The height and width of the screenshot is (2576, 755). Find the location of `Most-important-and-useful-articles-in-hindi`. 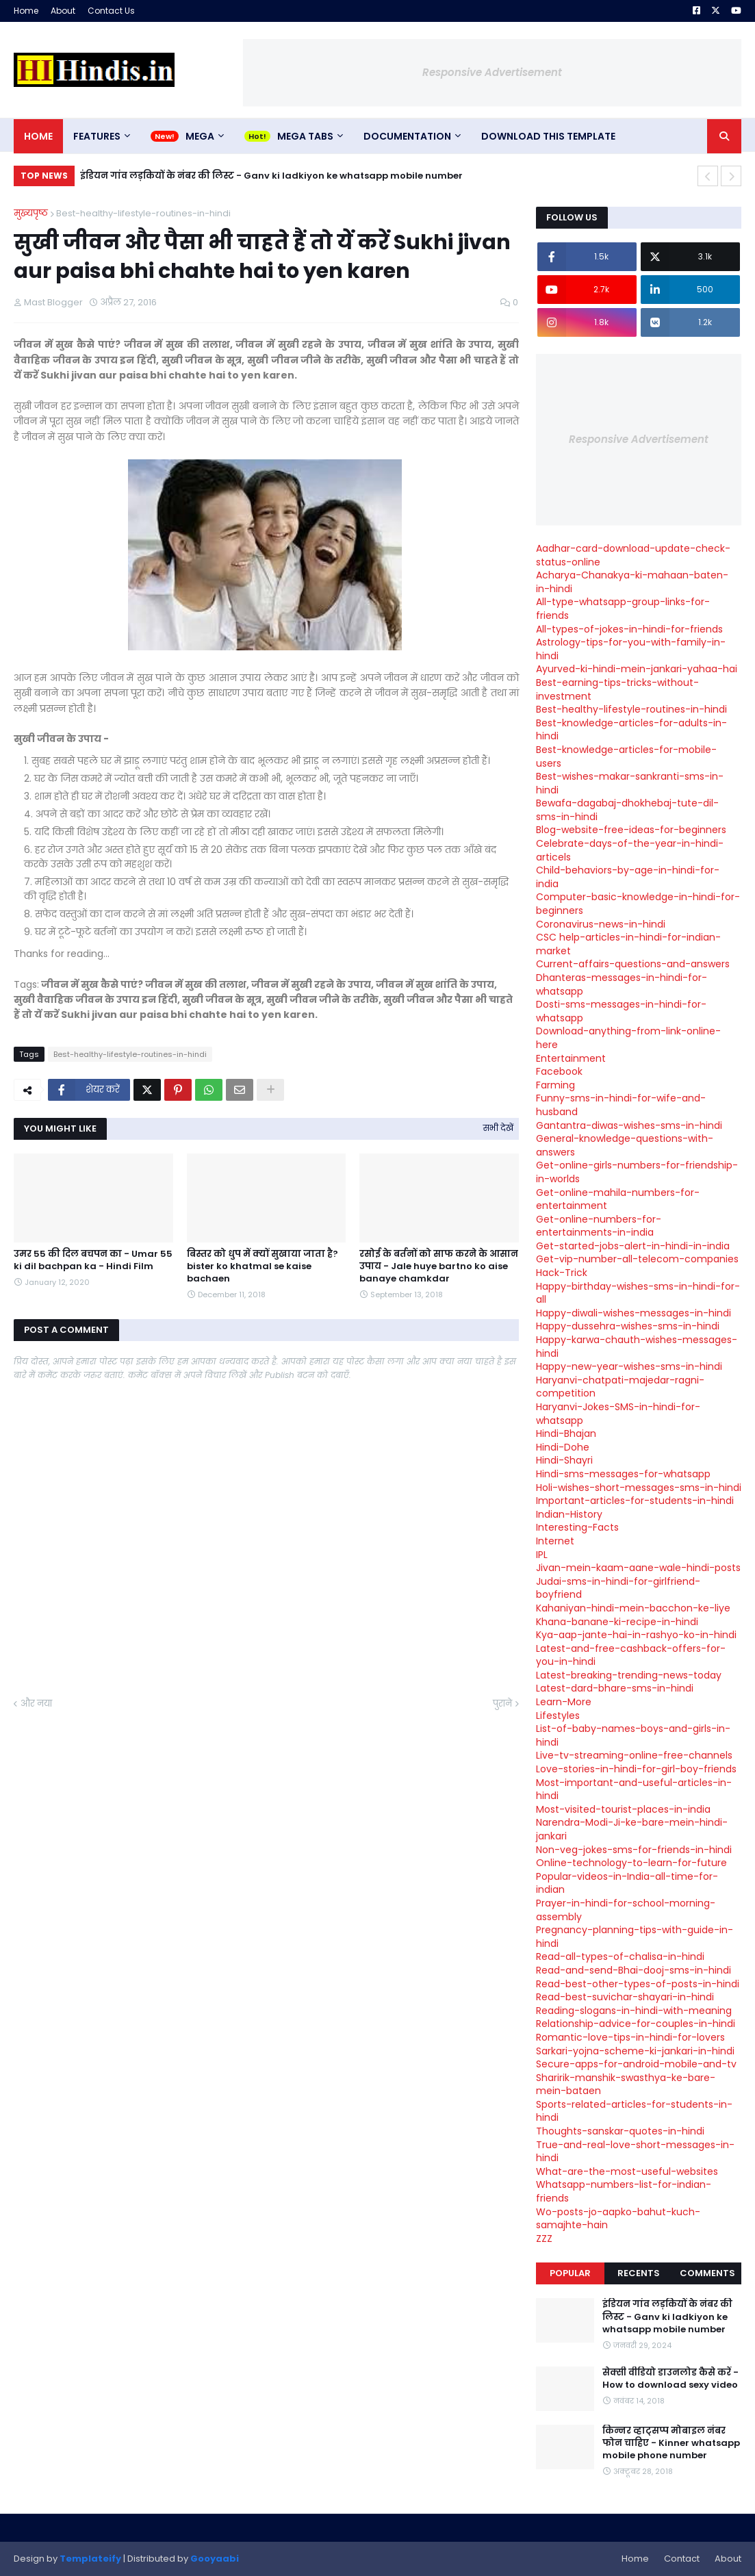

Most-important-and-useful-articles-in-hindi is located at coordinates (634, 1789).